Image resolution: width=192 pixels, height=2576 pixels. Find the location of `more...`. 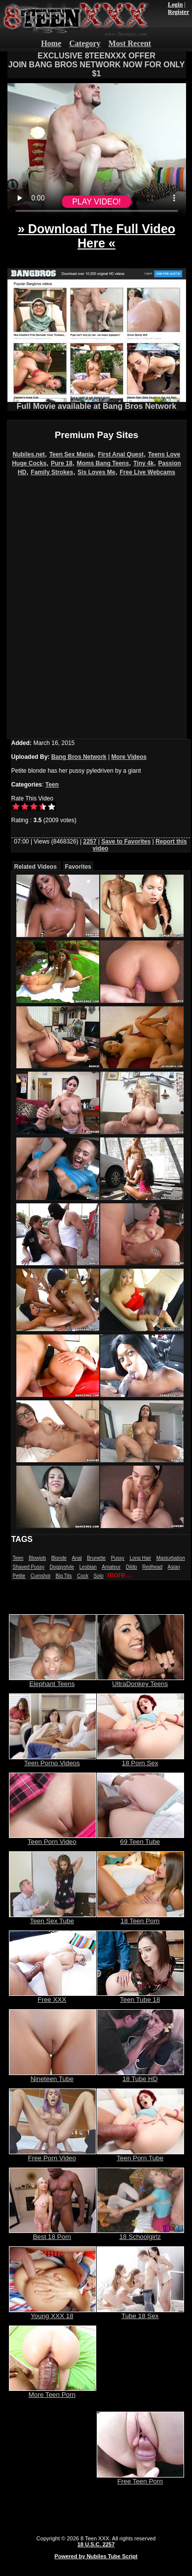

more... is located at coordinates (119, 1575).